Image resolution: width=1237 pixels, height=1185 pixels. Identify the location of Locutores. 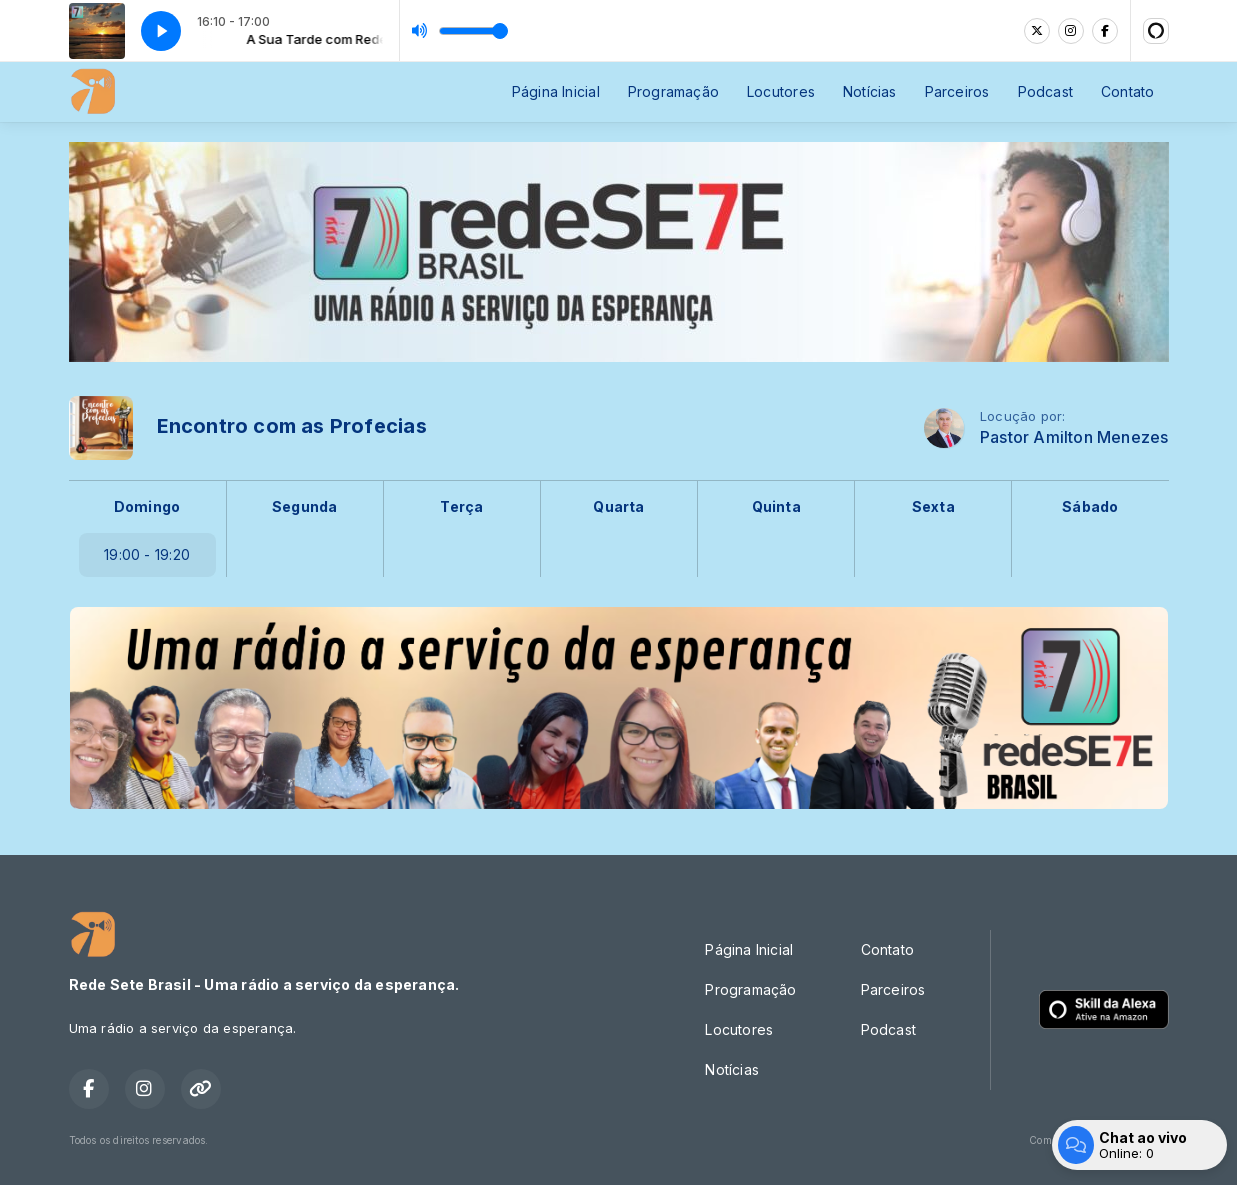
(781, 91).